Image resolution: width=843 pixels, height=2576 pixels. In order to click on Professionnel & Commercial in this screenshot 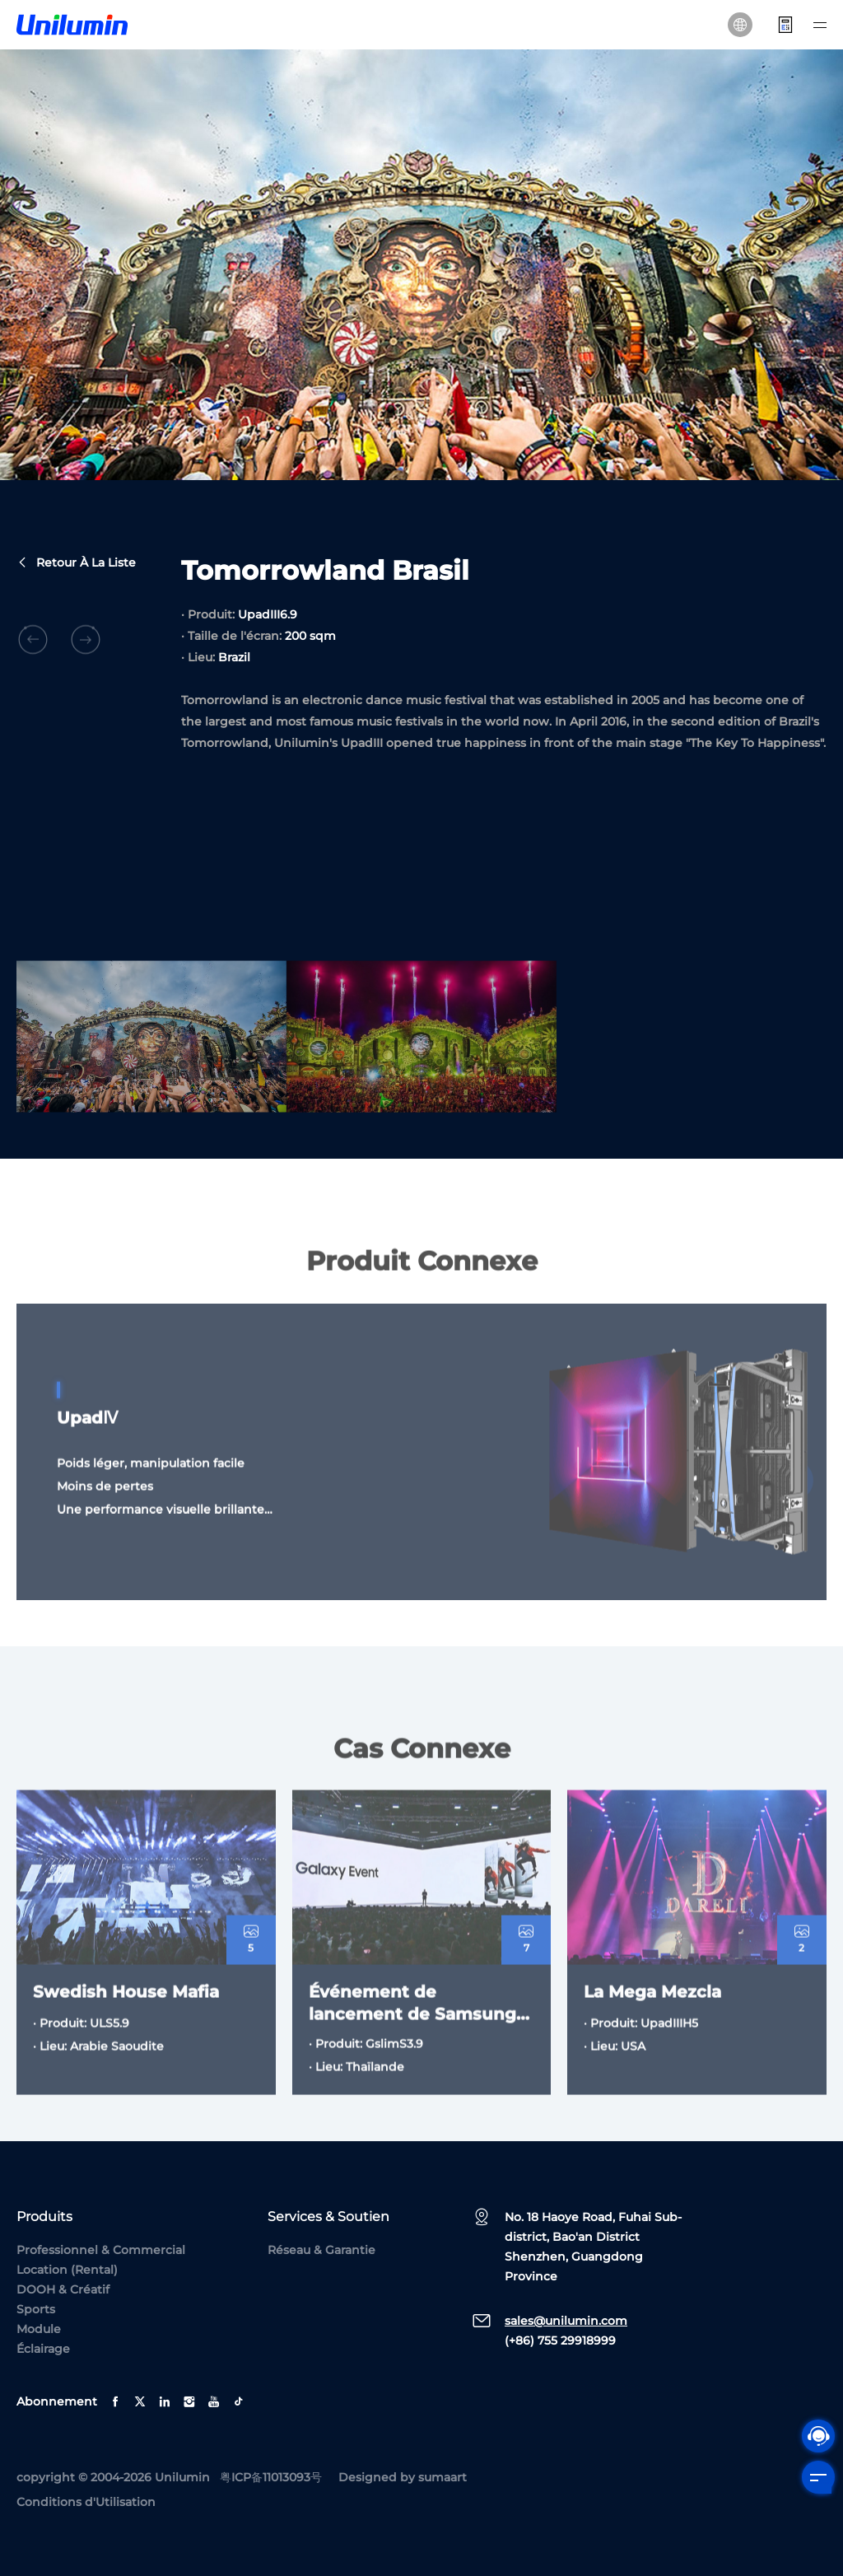, I will do `click(100, 2249)`.